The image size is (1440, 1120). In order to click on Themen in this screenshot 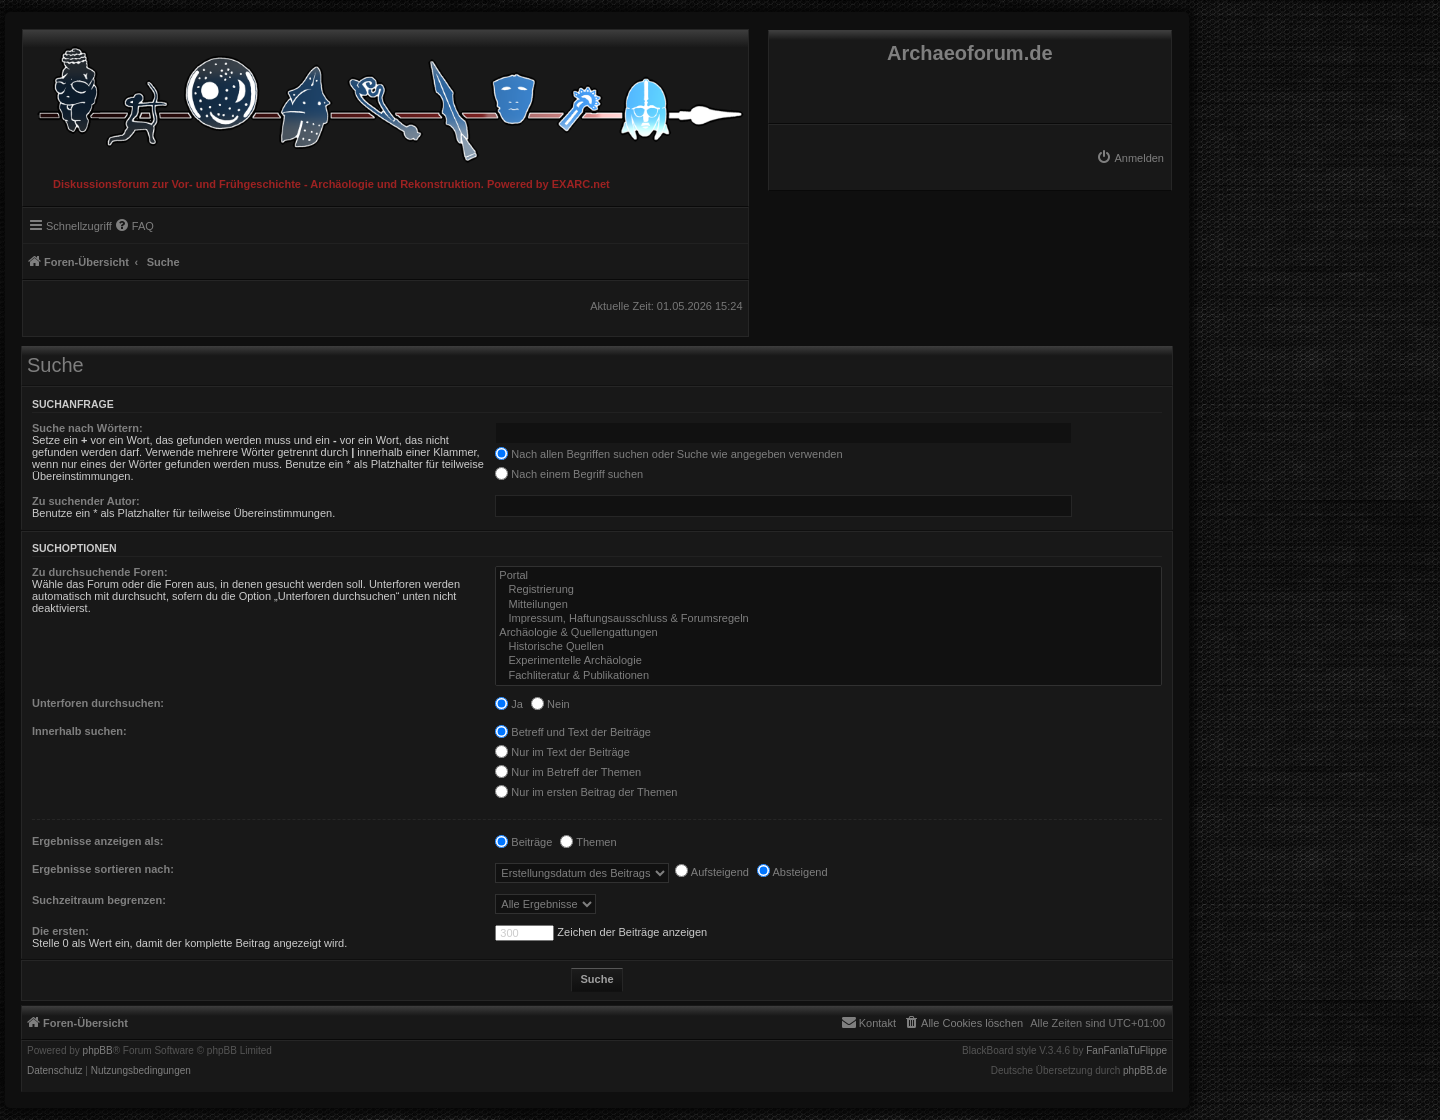, I will do `click(588, 842)`.